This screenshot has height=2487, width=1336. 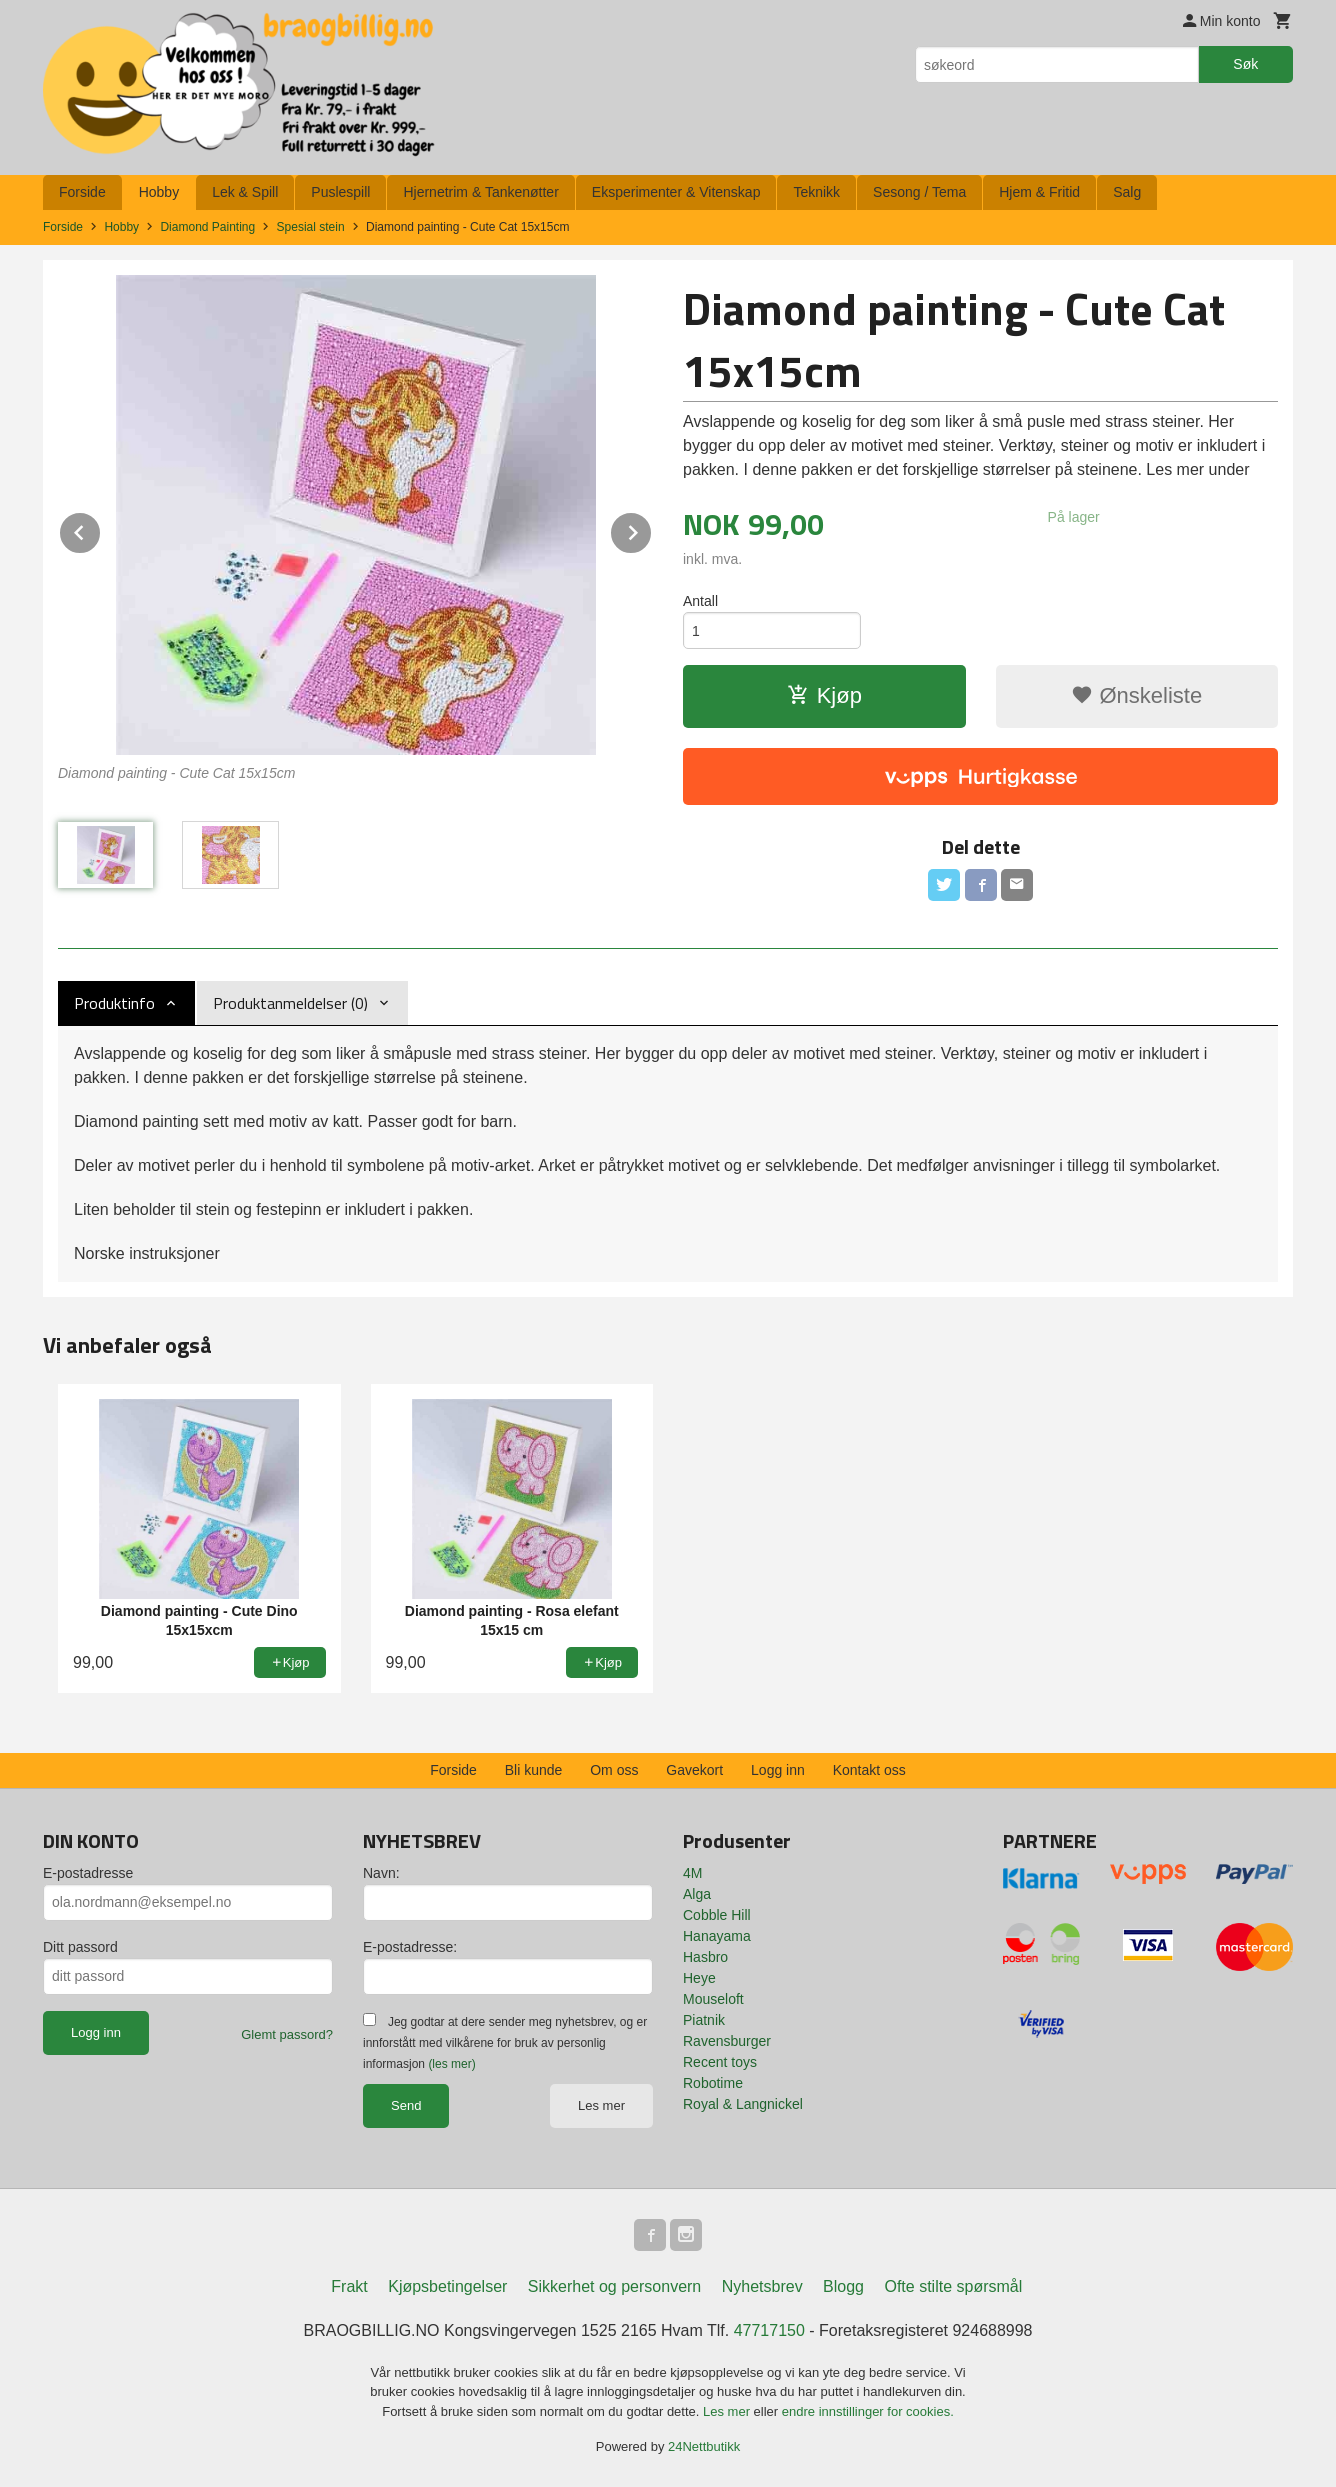 What do you see at coordinates (704, 2020) in the screenshot?
I see `Piatnik` at bounding box center [704, 2020].